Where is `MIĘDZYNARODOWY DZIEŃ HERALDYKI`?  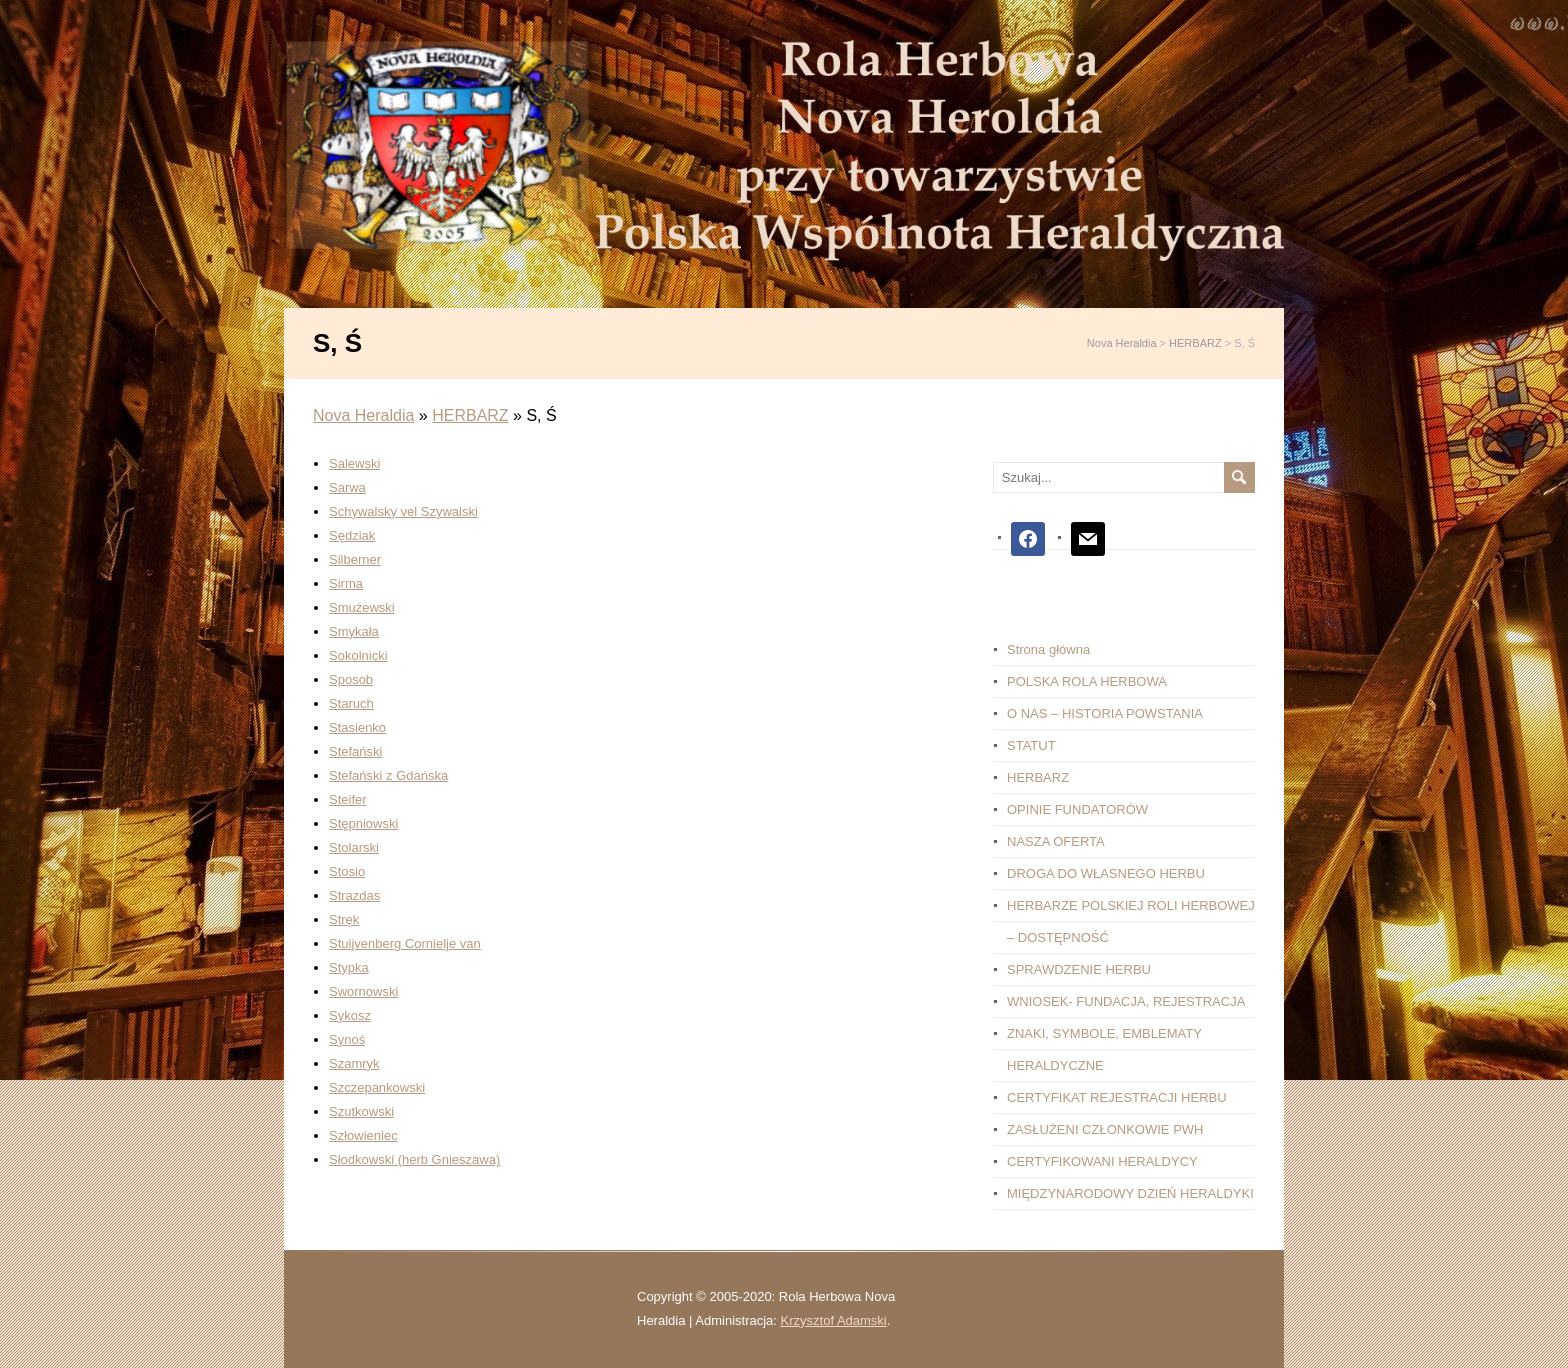
MIĘDZYNARODOWY DZIEŃ HERALDYKI is located at coordinates (1130, 1193).